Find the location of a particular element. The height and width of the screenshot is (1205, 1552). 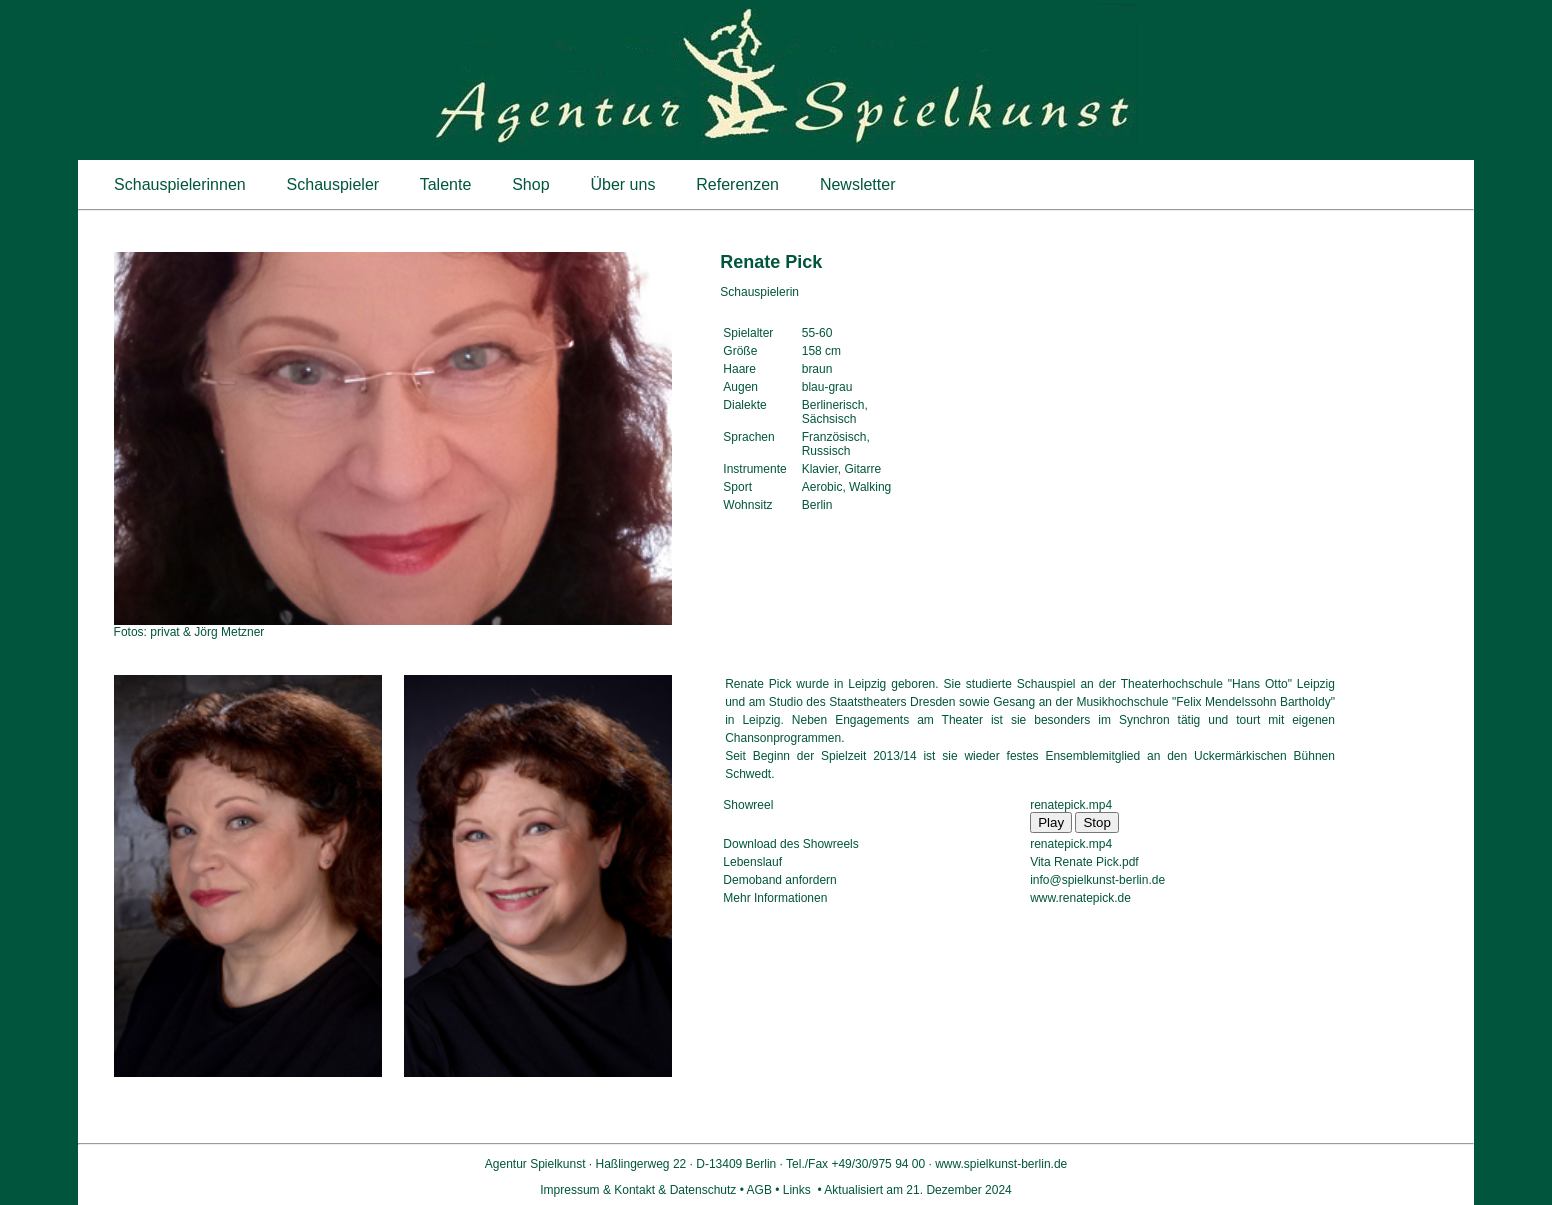

renatepick.mp4 is located at coordinates (1071, 805).